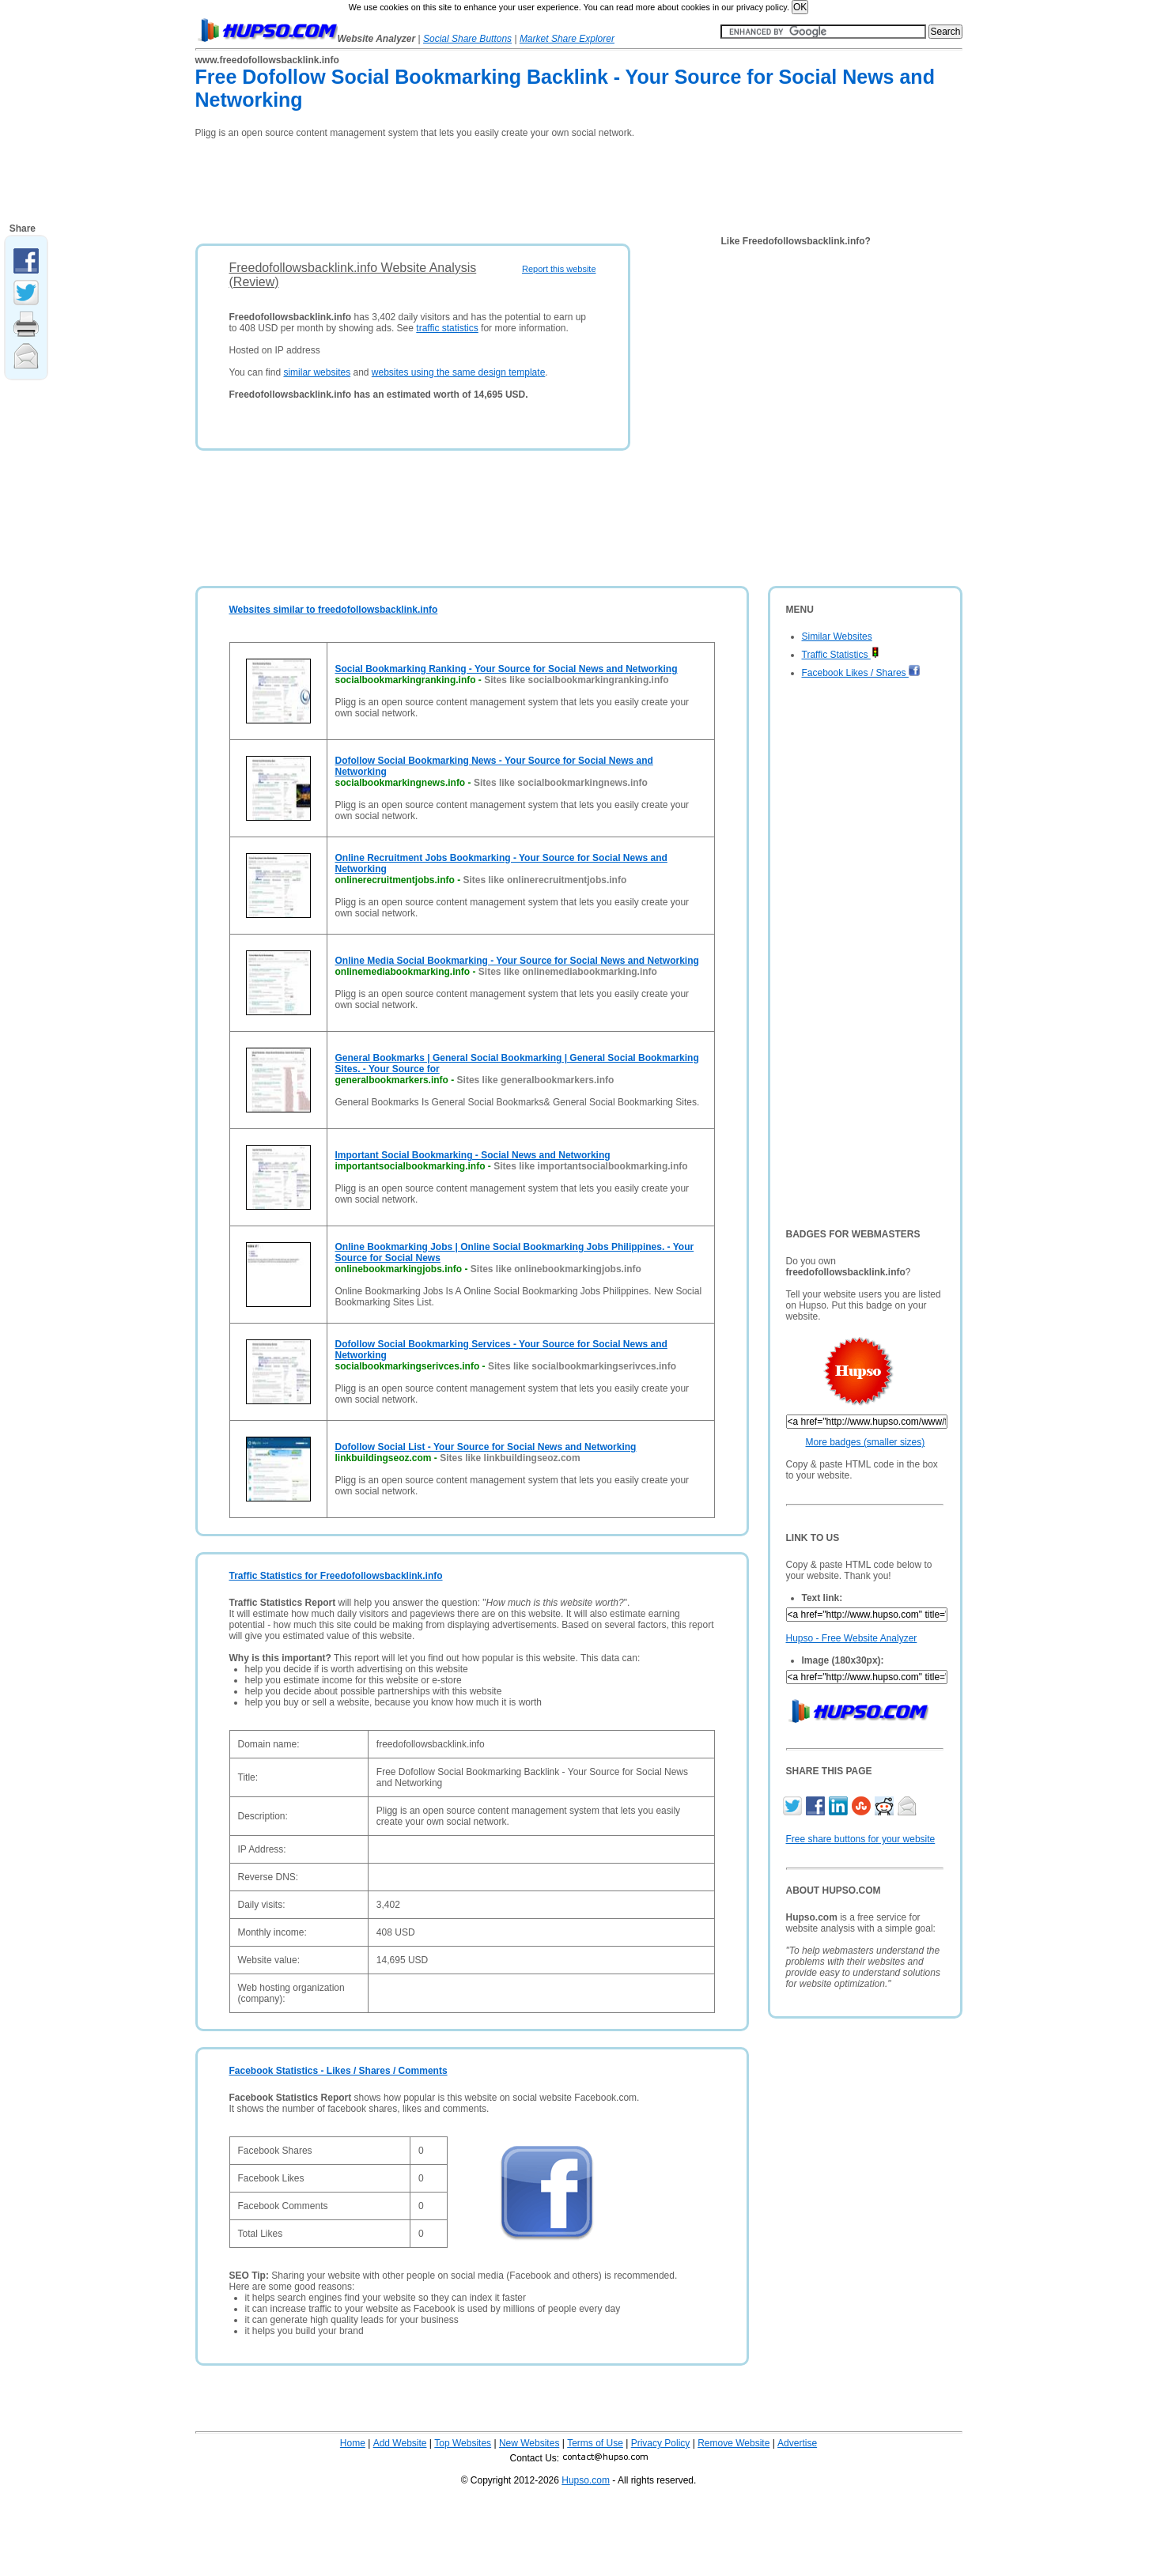 Image resolution: width=1157 pixels, height=2576 pixels. Describe the element at coordinates (840, 654) in the screenshot. I see `Traffic Statistics` at that location.